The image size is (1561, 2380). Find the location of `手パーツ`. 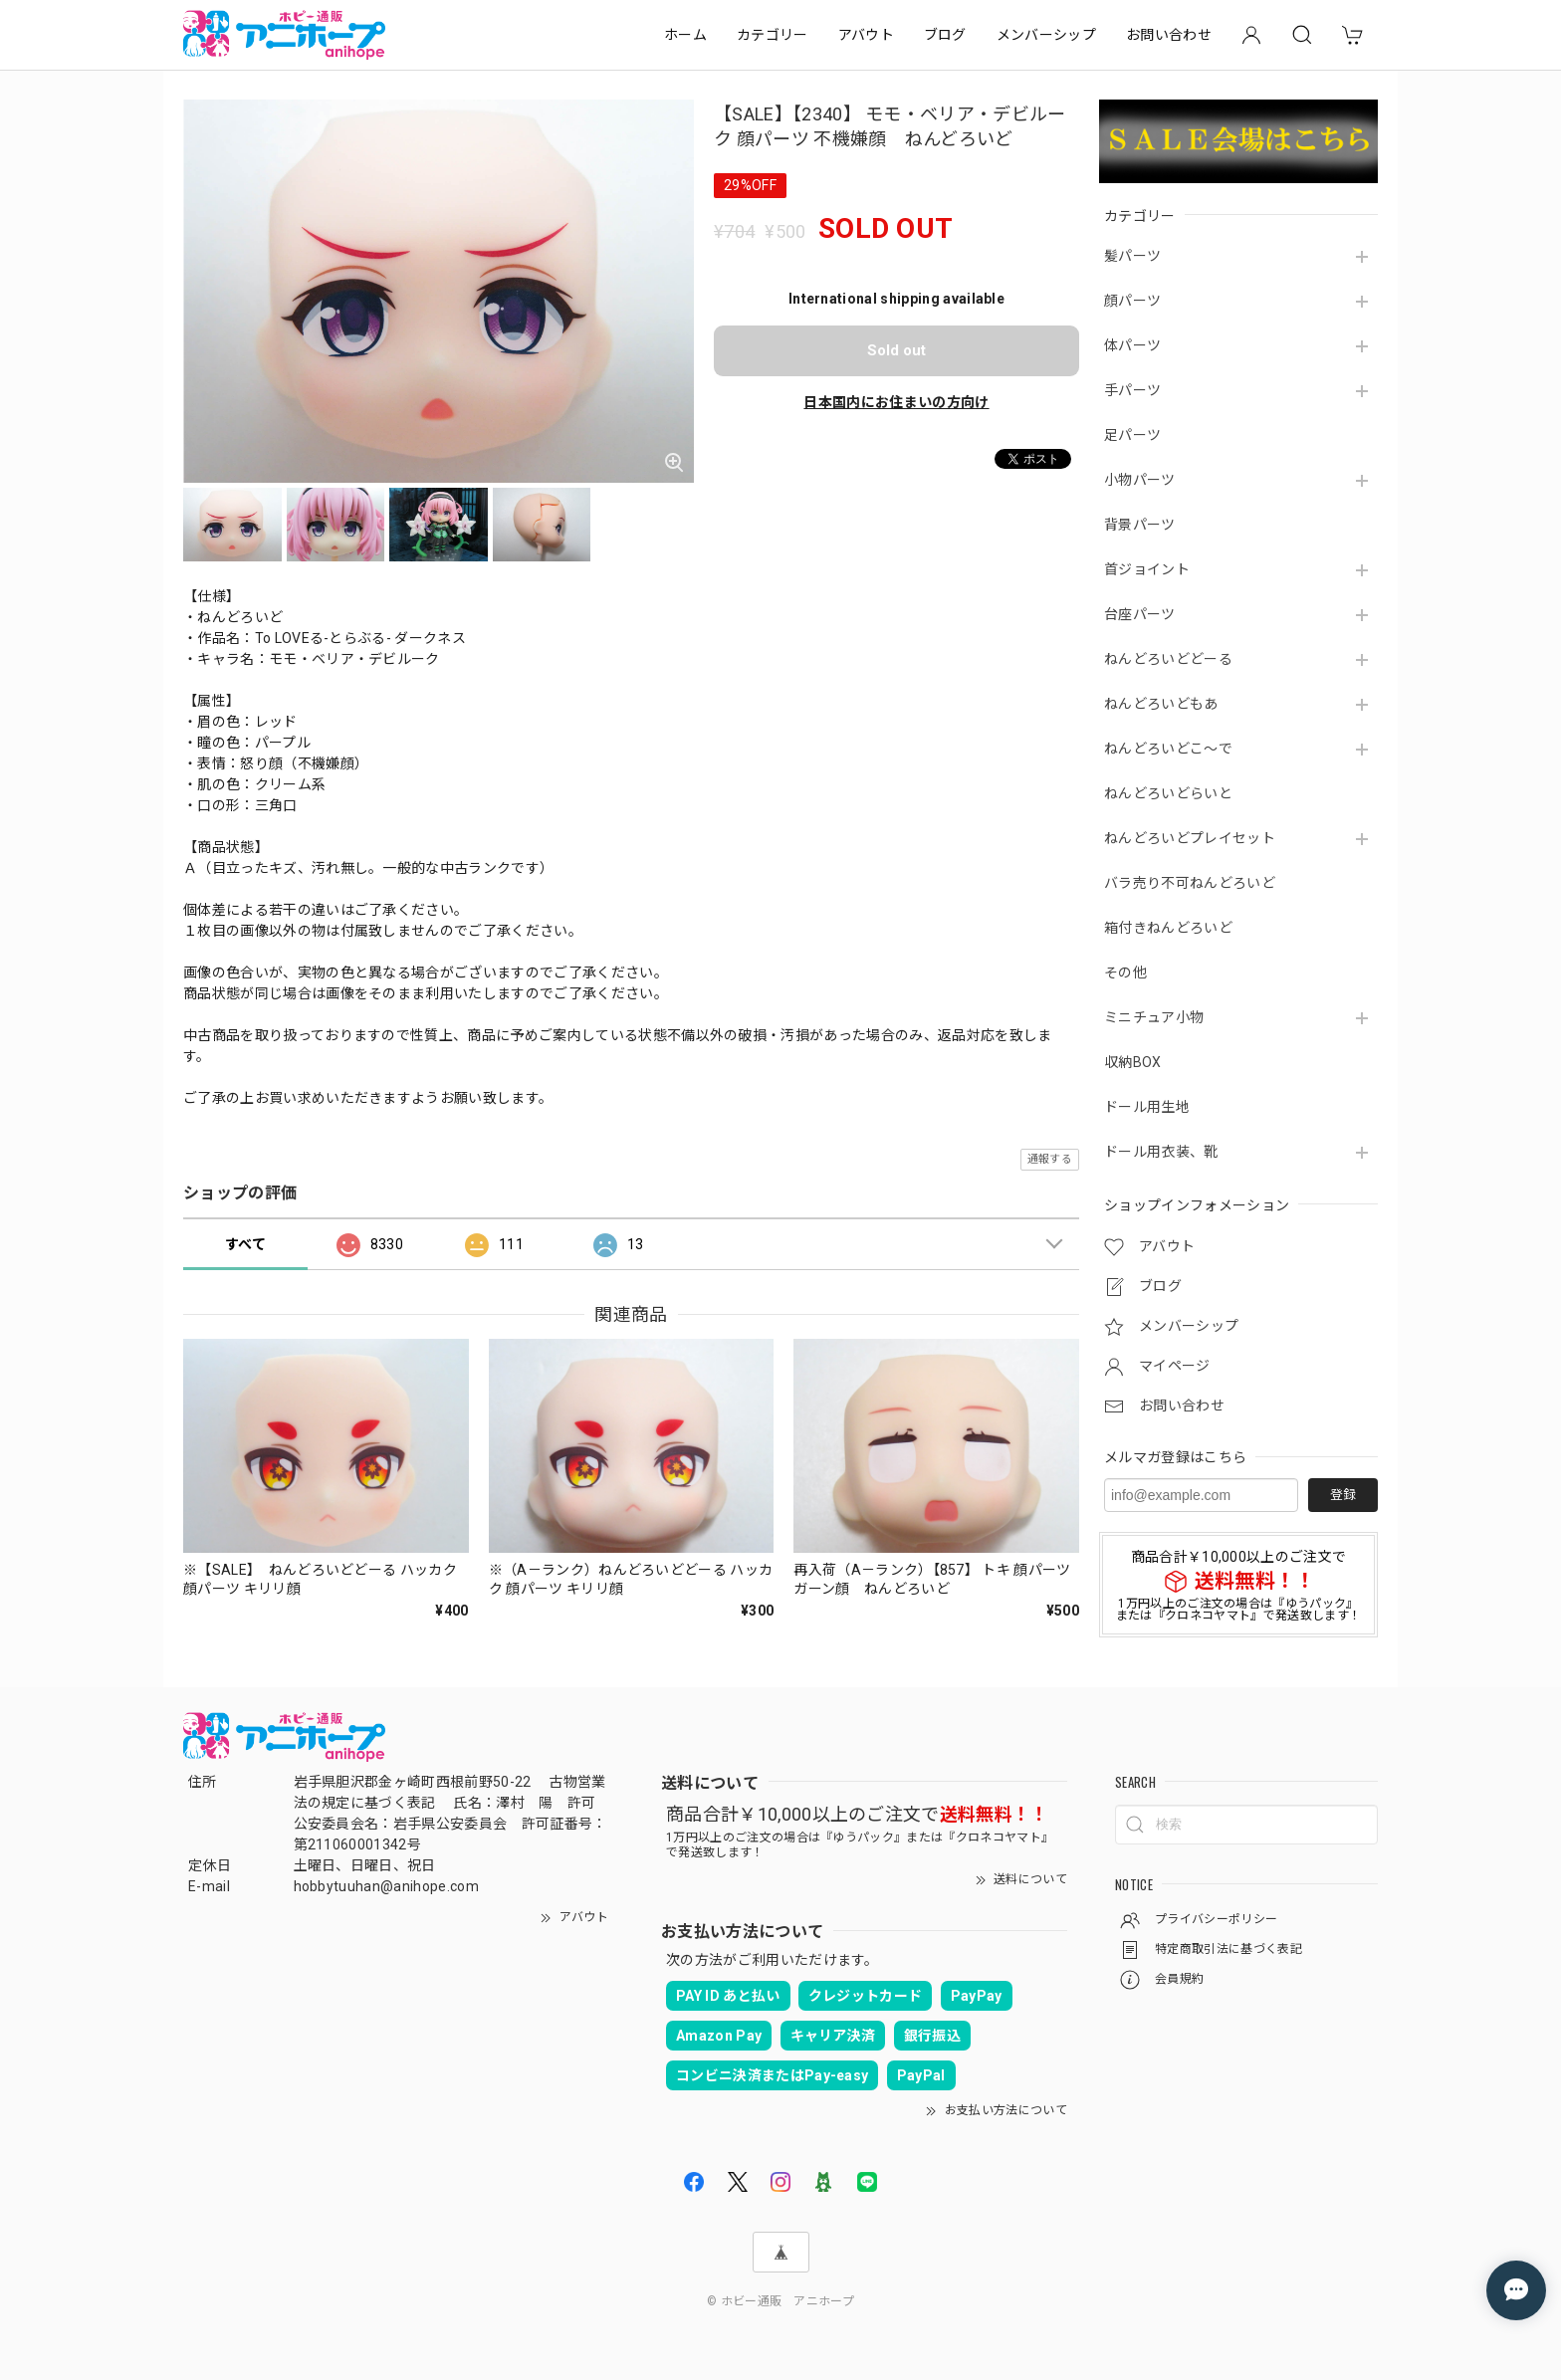

手パーツ is located at coordinates (1132, 390).